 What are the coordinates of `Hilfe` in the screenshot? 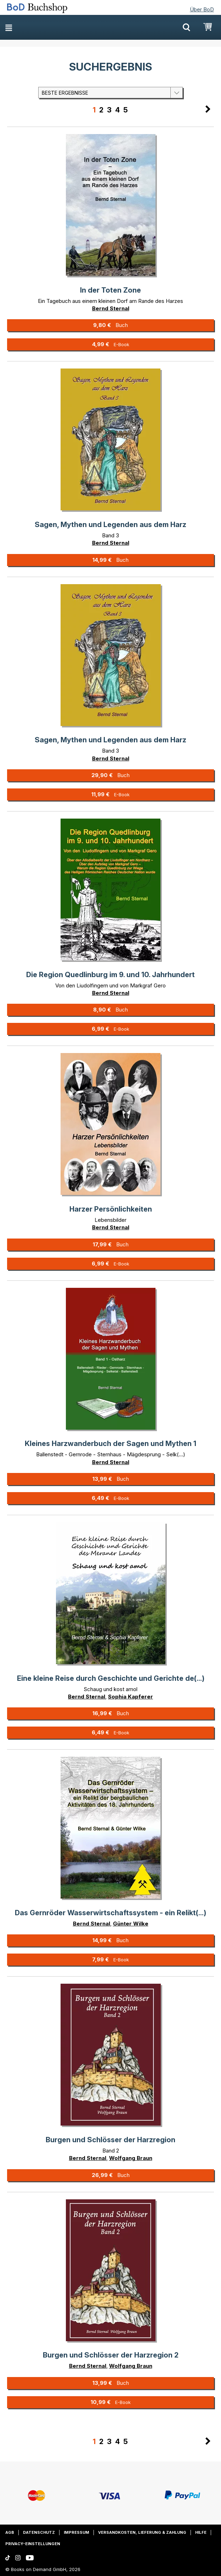 It's located at (200, 2532).